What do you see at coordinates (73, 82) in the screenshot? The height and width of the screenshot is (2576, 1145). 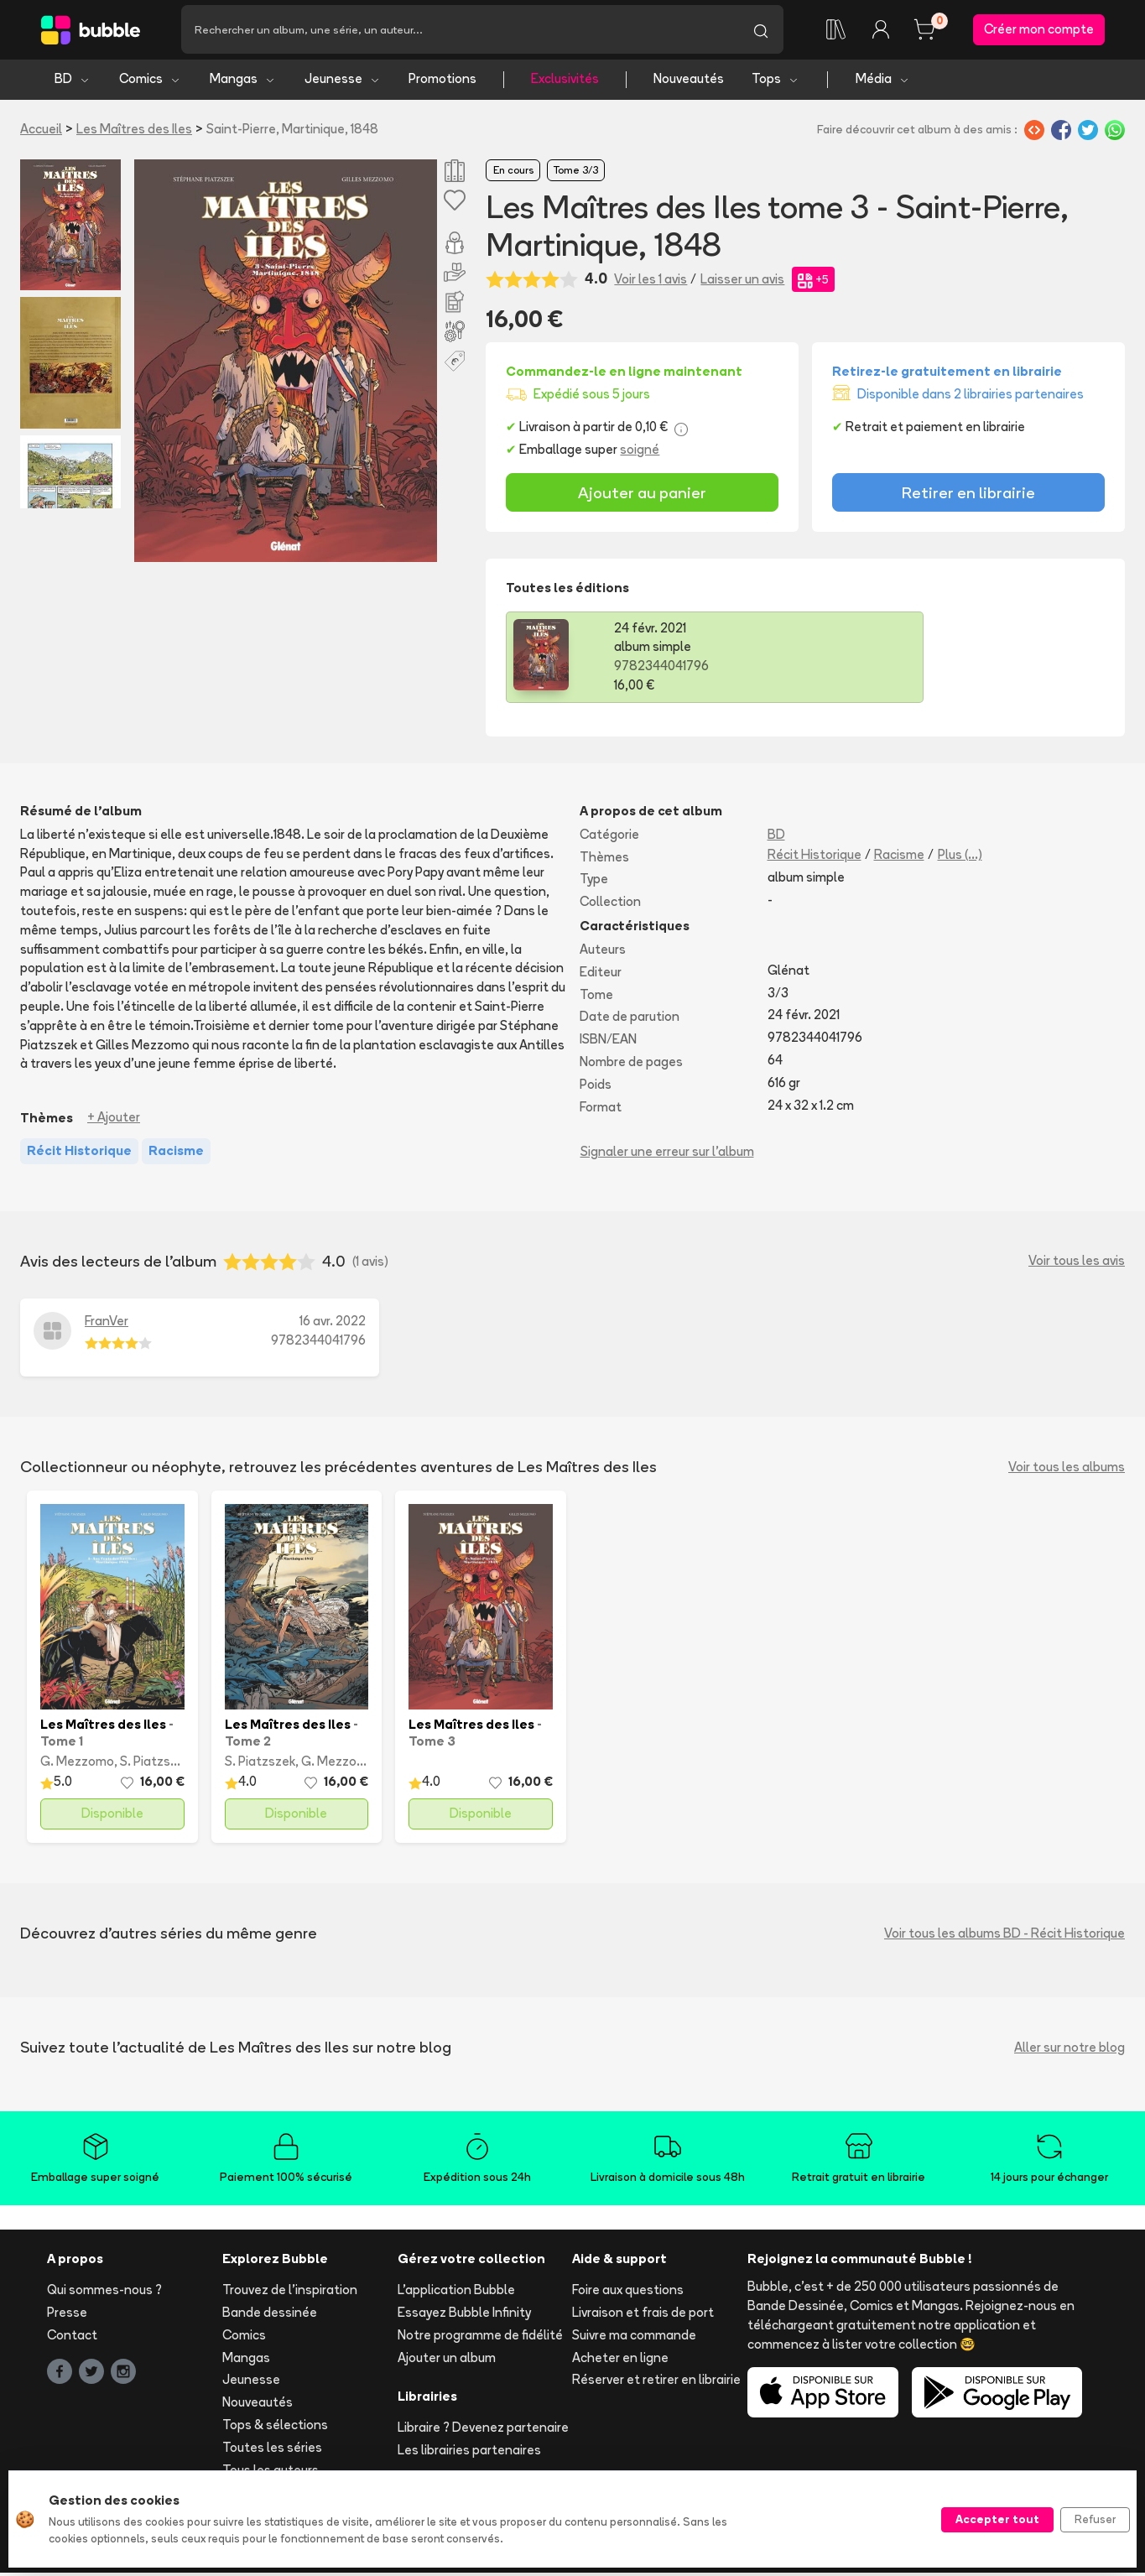 I see `BD` at bounding box center [73, 82].